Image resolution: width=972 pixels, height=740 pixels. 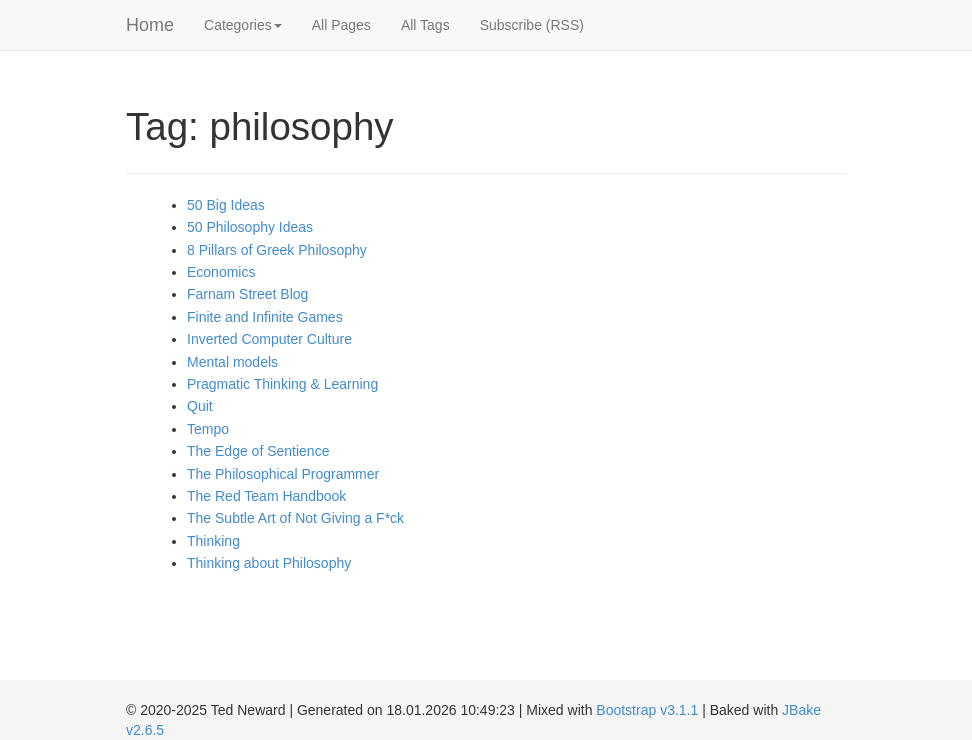 I want to click on Pragmatic Thinking & Learning, so click(x=282, y=384).